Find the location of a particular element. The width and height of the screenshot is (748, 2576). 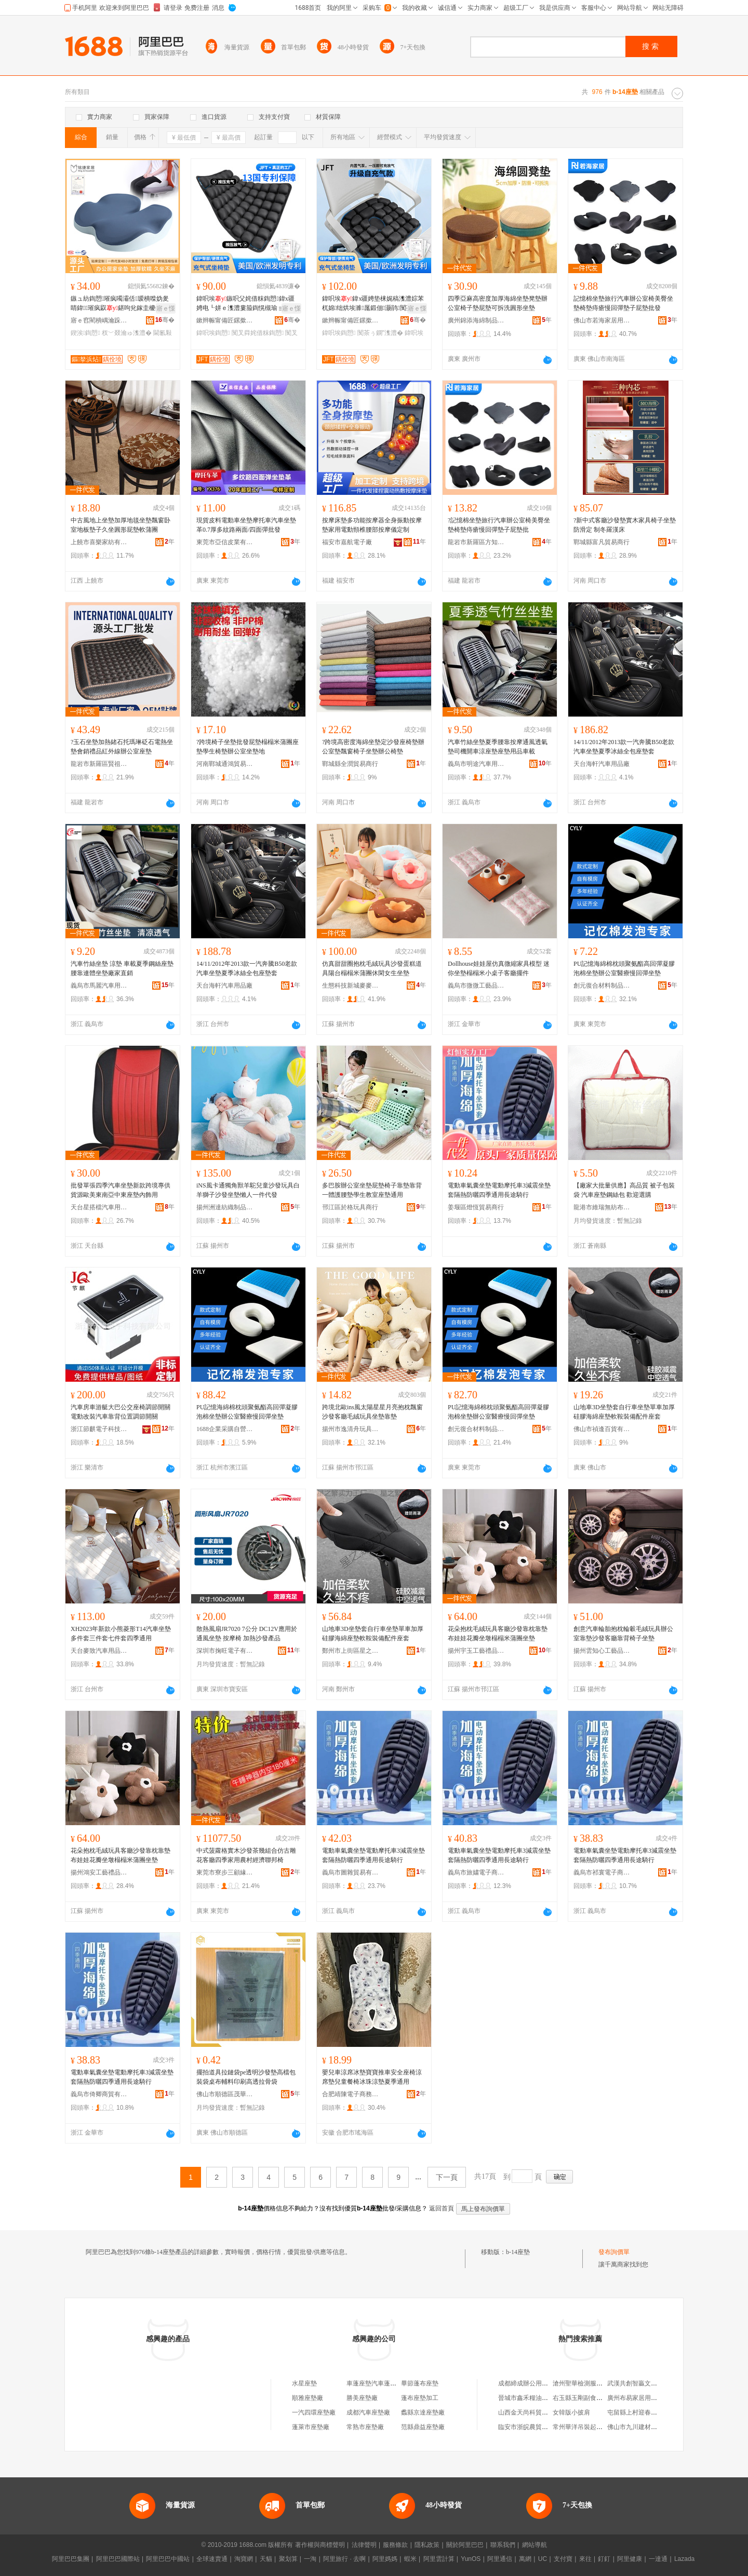

電動車氣囊坐墊電動摩托車3減震坐墊套隔熱防曬四季通用長途騎行 is located at coordinates (499, 1190).